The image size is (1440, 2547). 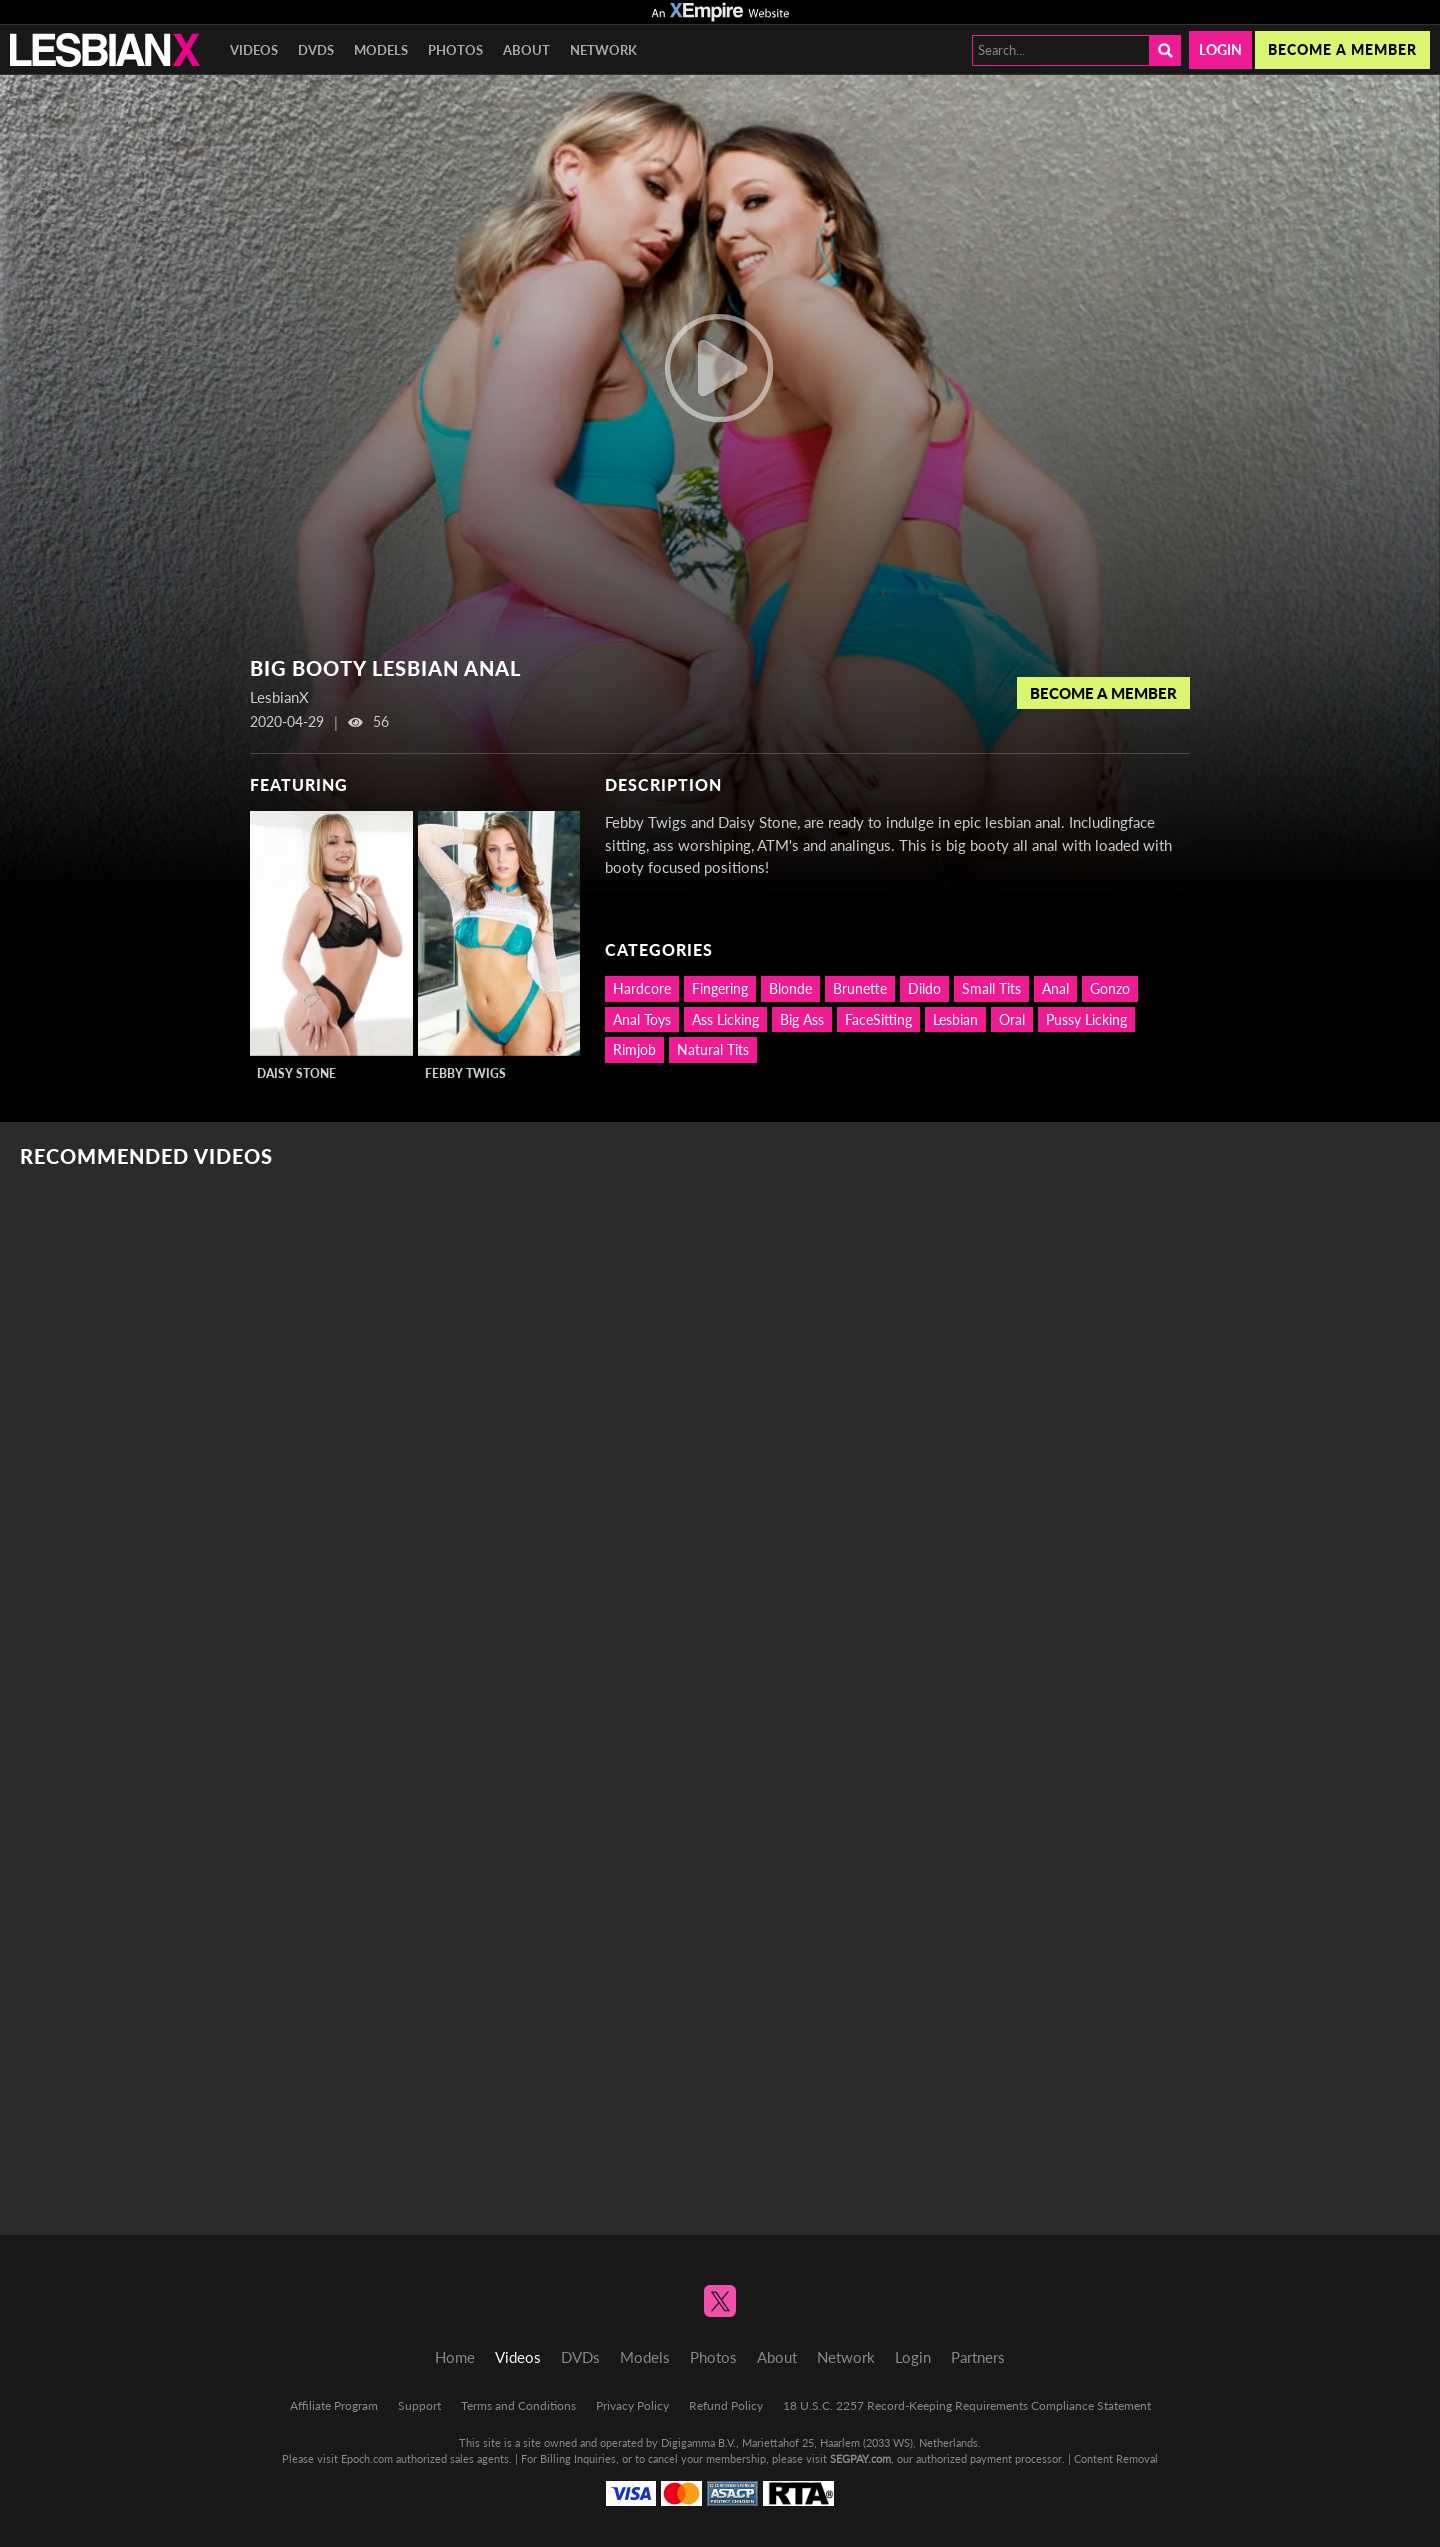 I want to click on Content Removal, so click(x=1116, y=2458).